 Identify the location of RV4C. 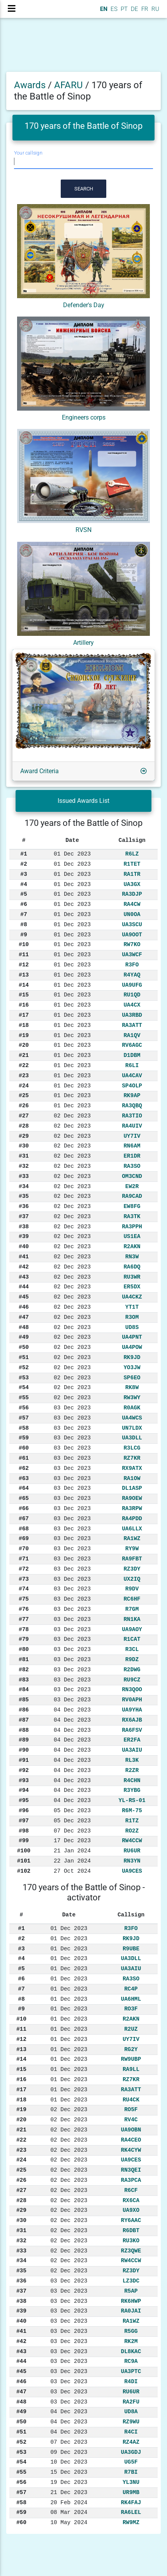
(131, 2120).